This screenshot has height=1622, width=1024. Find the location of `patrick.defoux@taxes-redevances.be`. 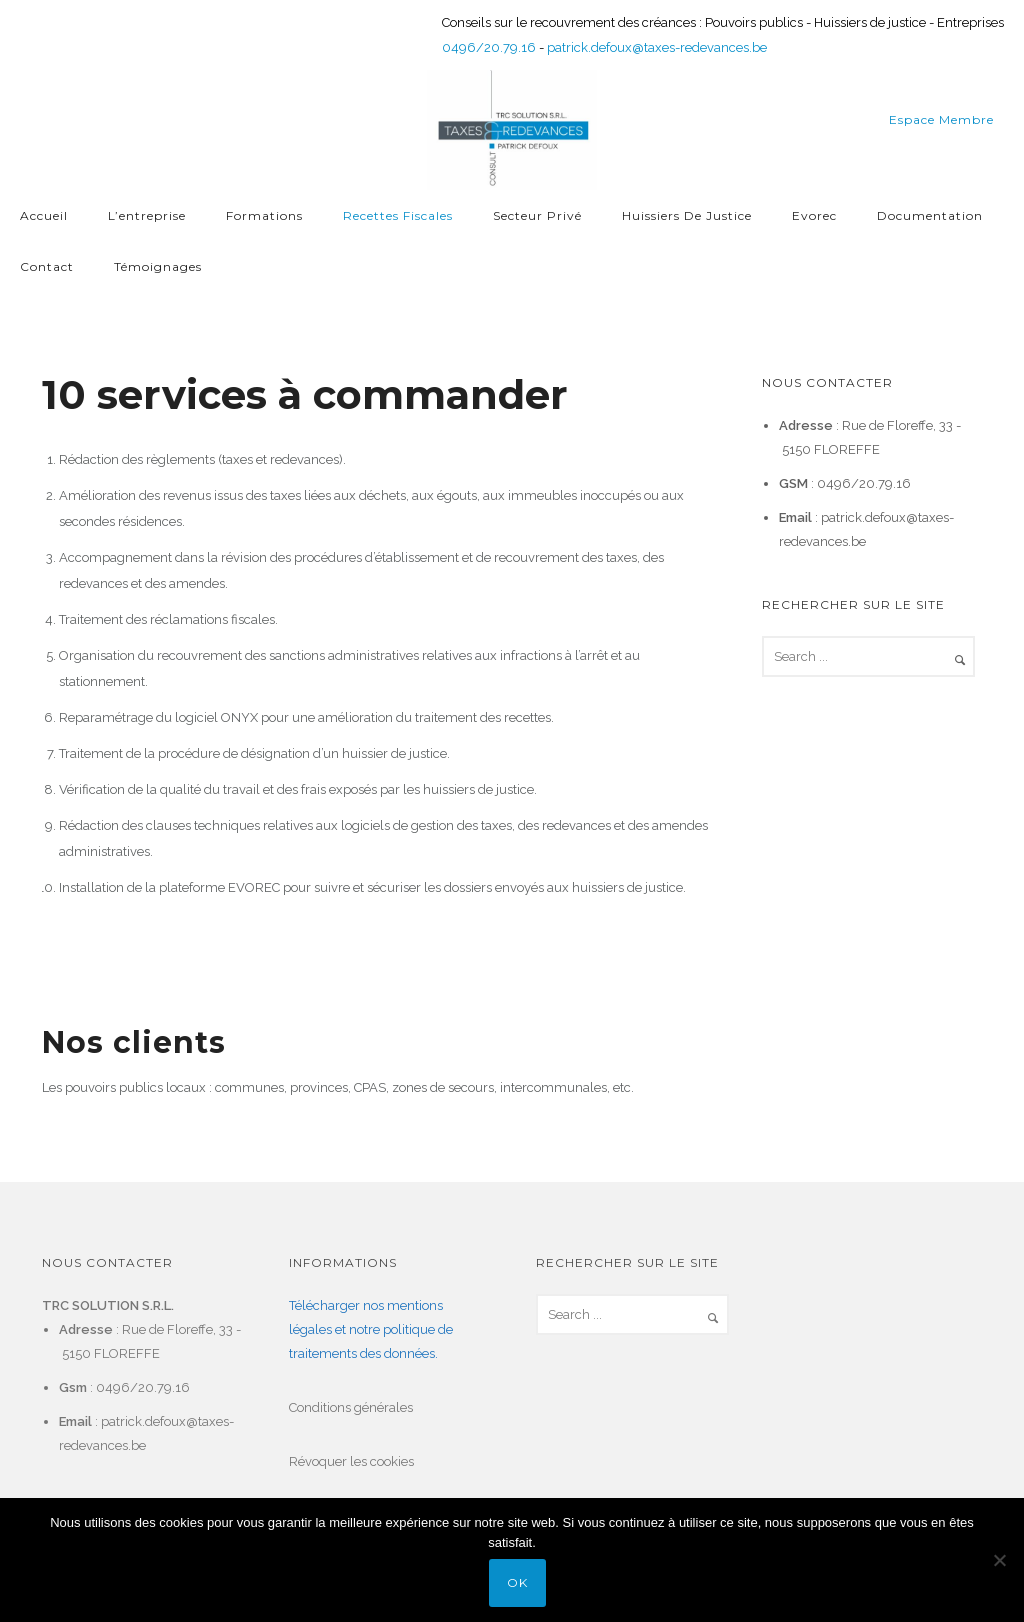

patrick.defoux@taxes-redevances.be is located at coordinates (657, 47).